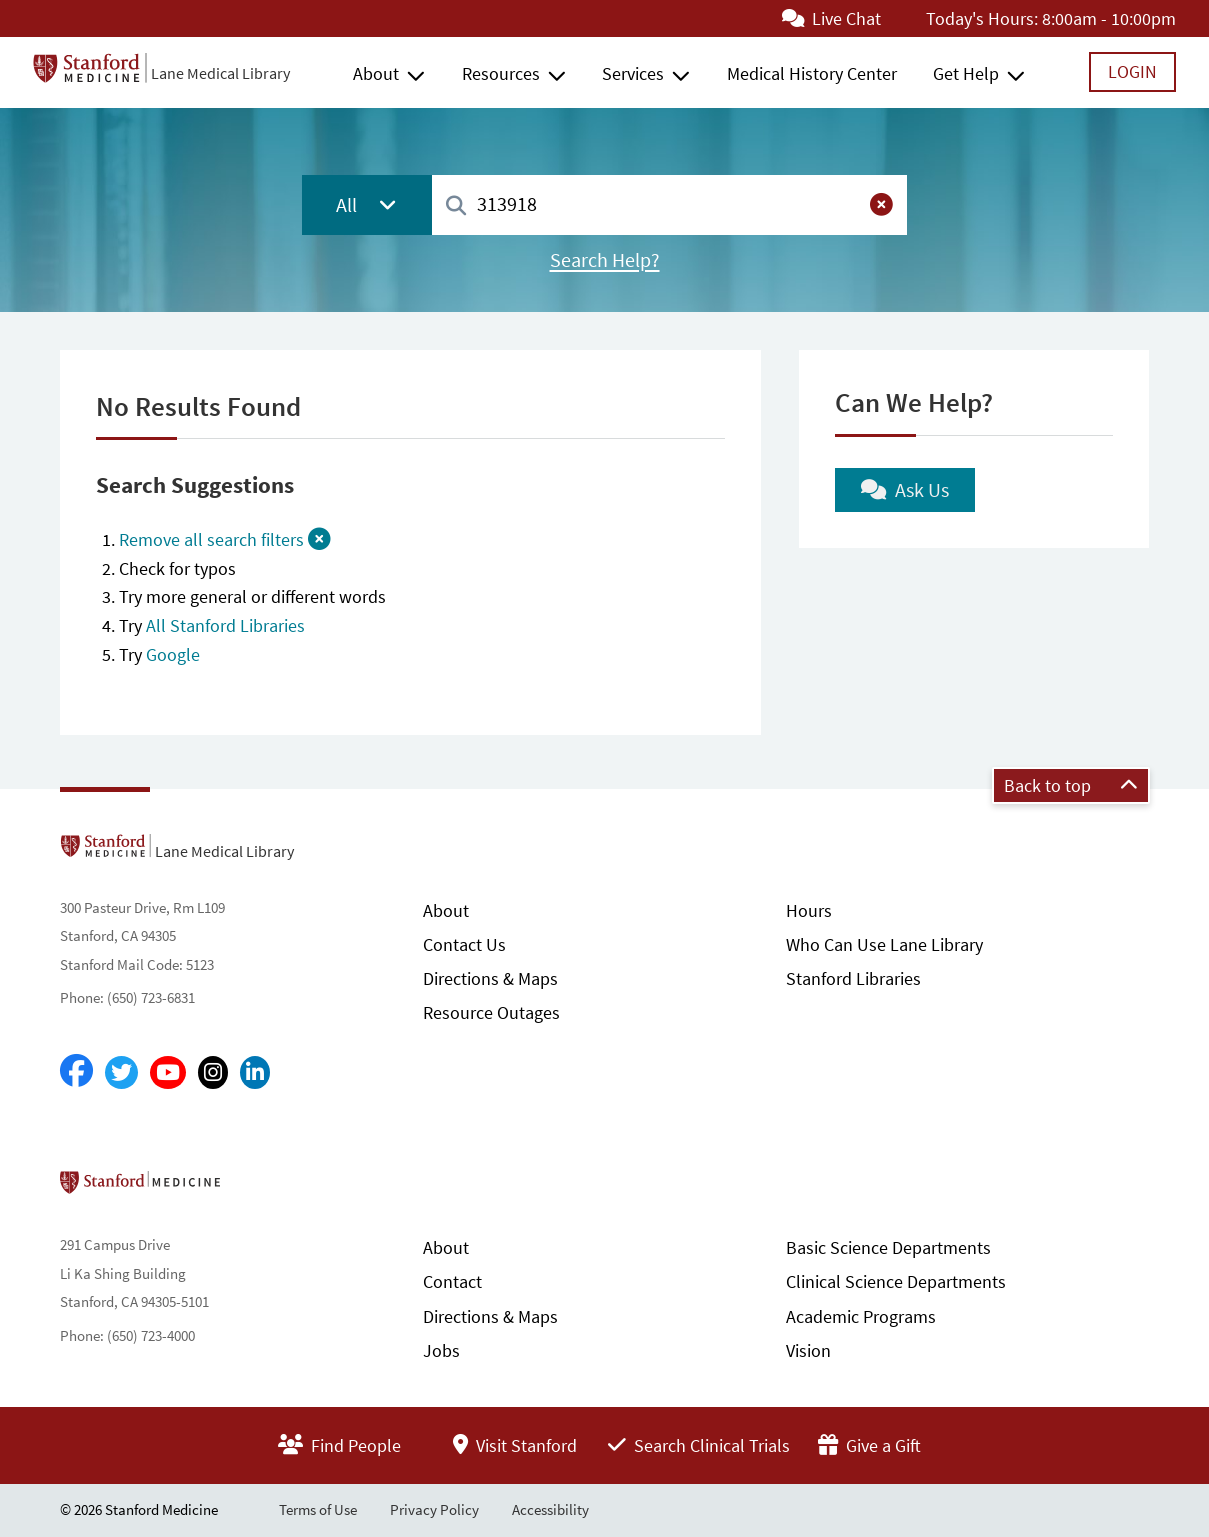 The height and width of the screenshot is (1537, 1209). Describe the element at coordinates (220, 73) in the screenshot. I see `Lane Medical Library` at that location.